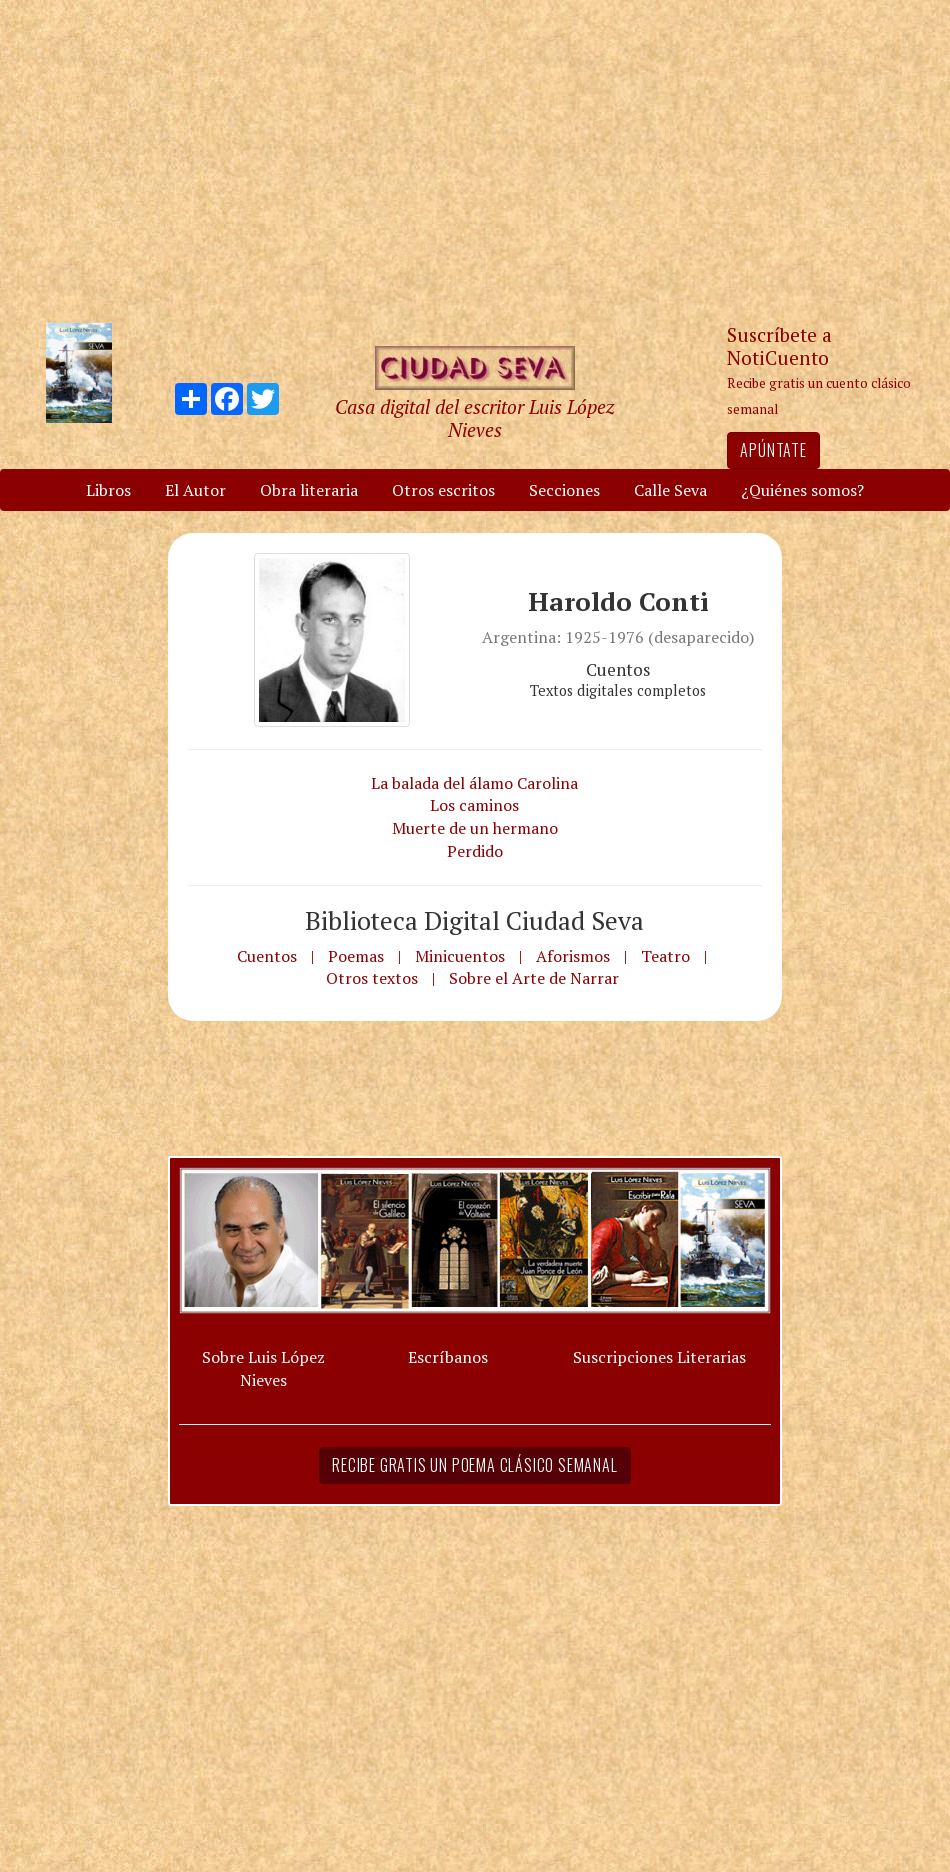 This screenshot has height=1872, width=950. Describe the element at coordinates (474, 805) in the screenshot. I see `Los caminos` at that location.